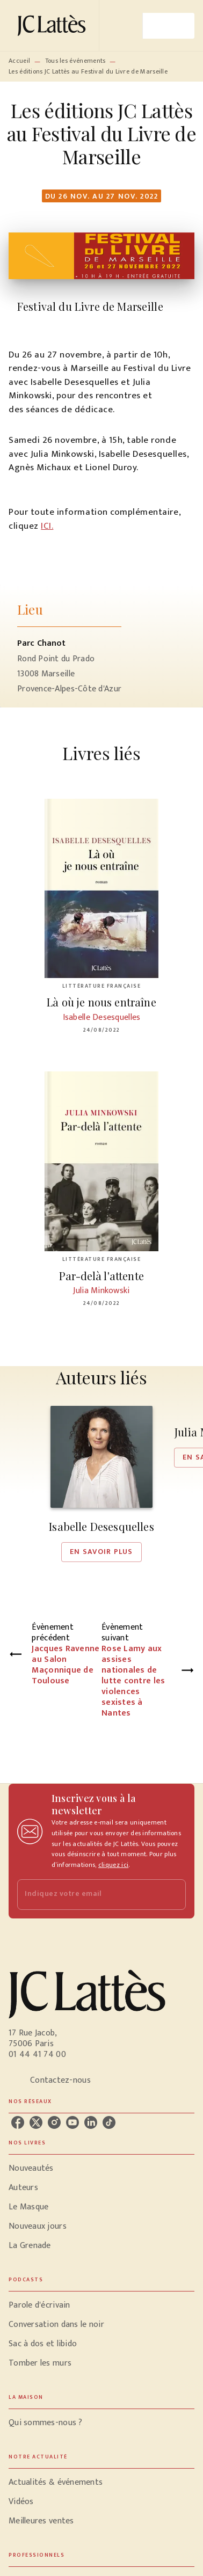 The image size is (203, 2576). I want to click on [listitem], so click(18, 2122).